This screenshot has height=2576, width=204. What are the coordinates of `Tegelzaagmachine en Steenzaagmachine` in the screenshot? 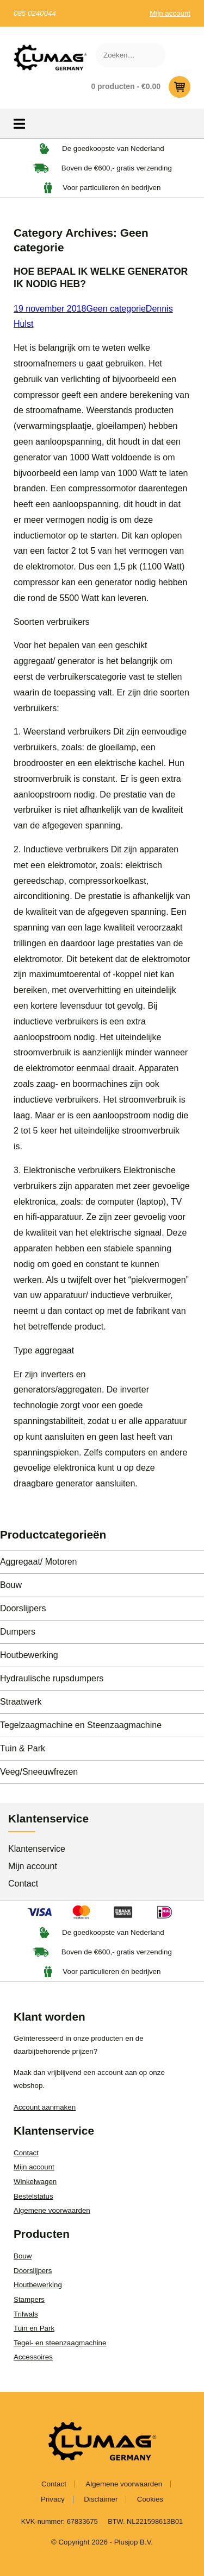 It's located at (81, 1725).